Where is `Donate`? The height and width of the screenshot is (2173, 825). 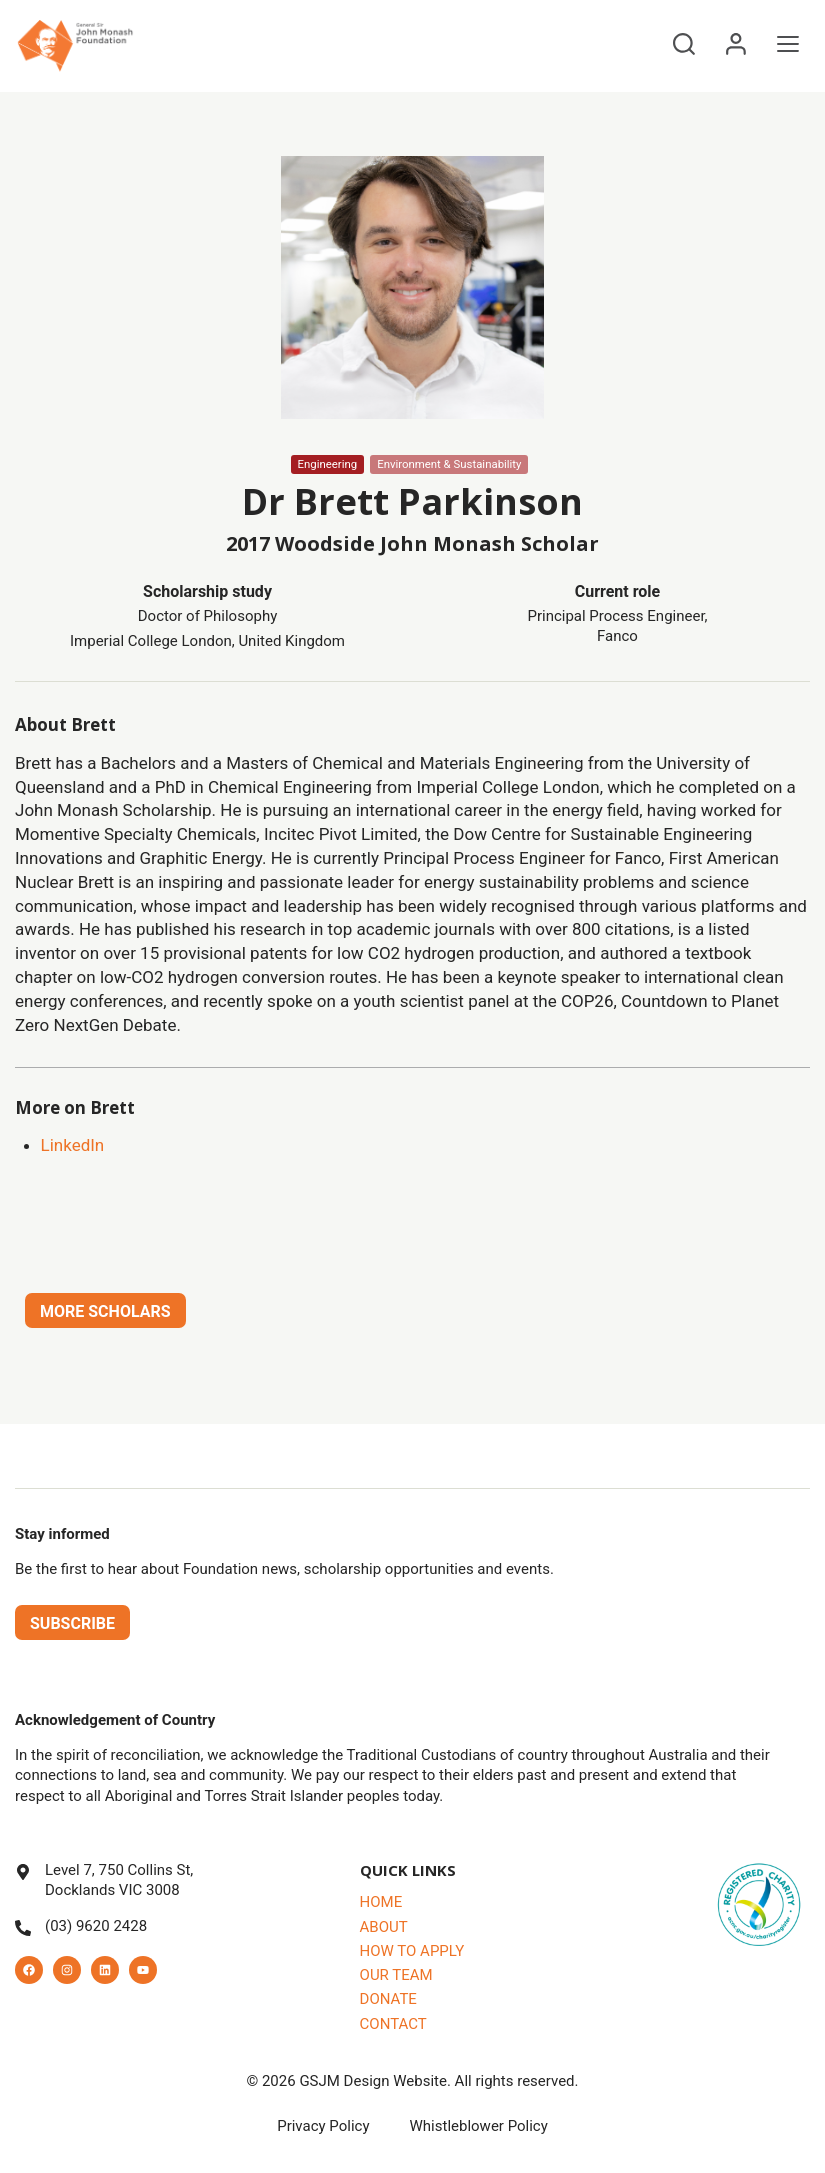 Donate is located at coordinates (388, 1999).